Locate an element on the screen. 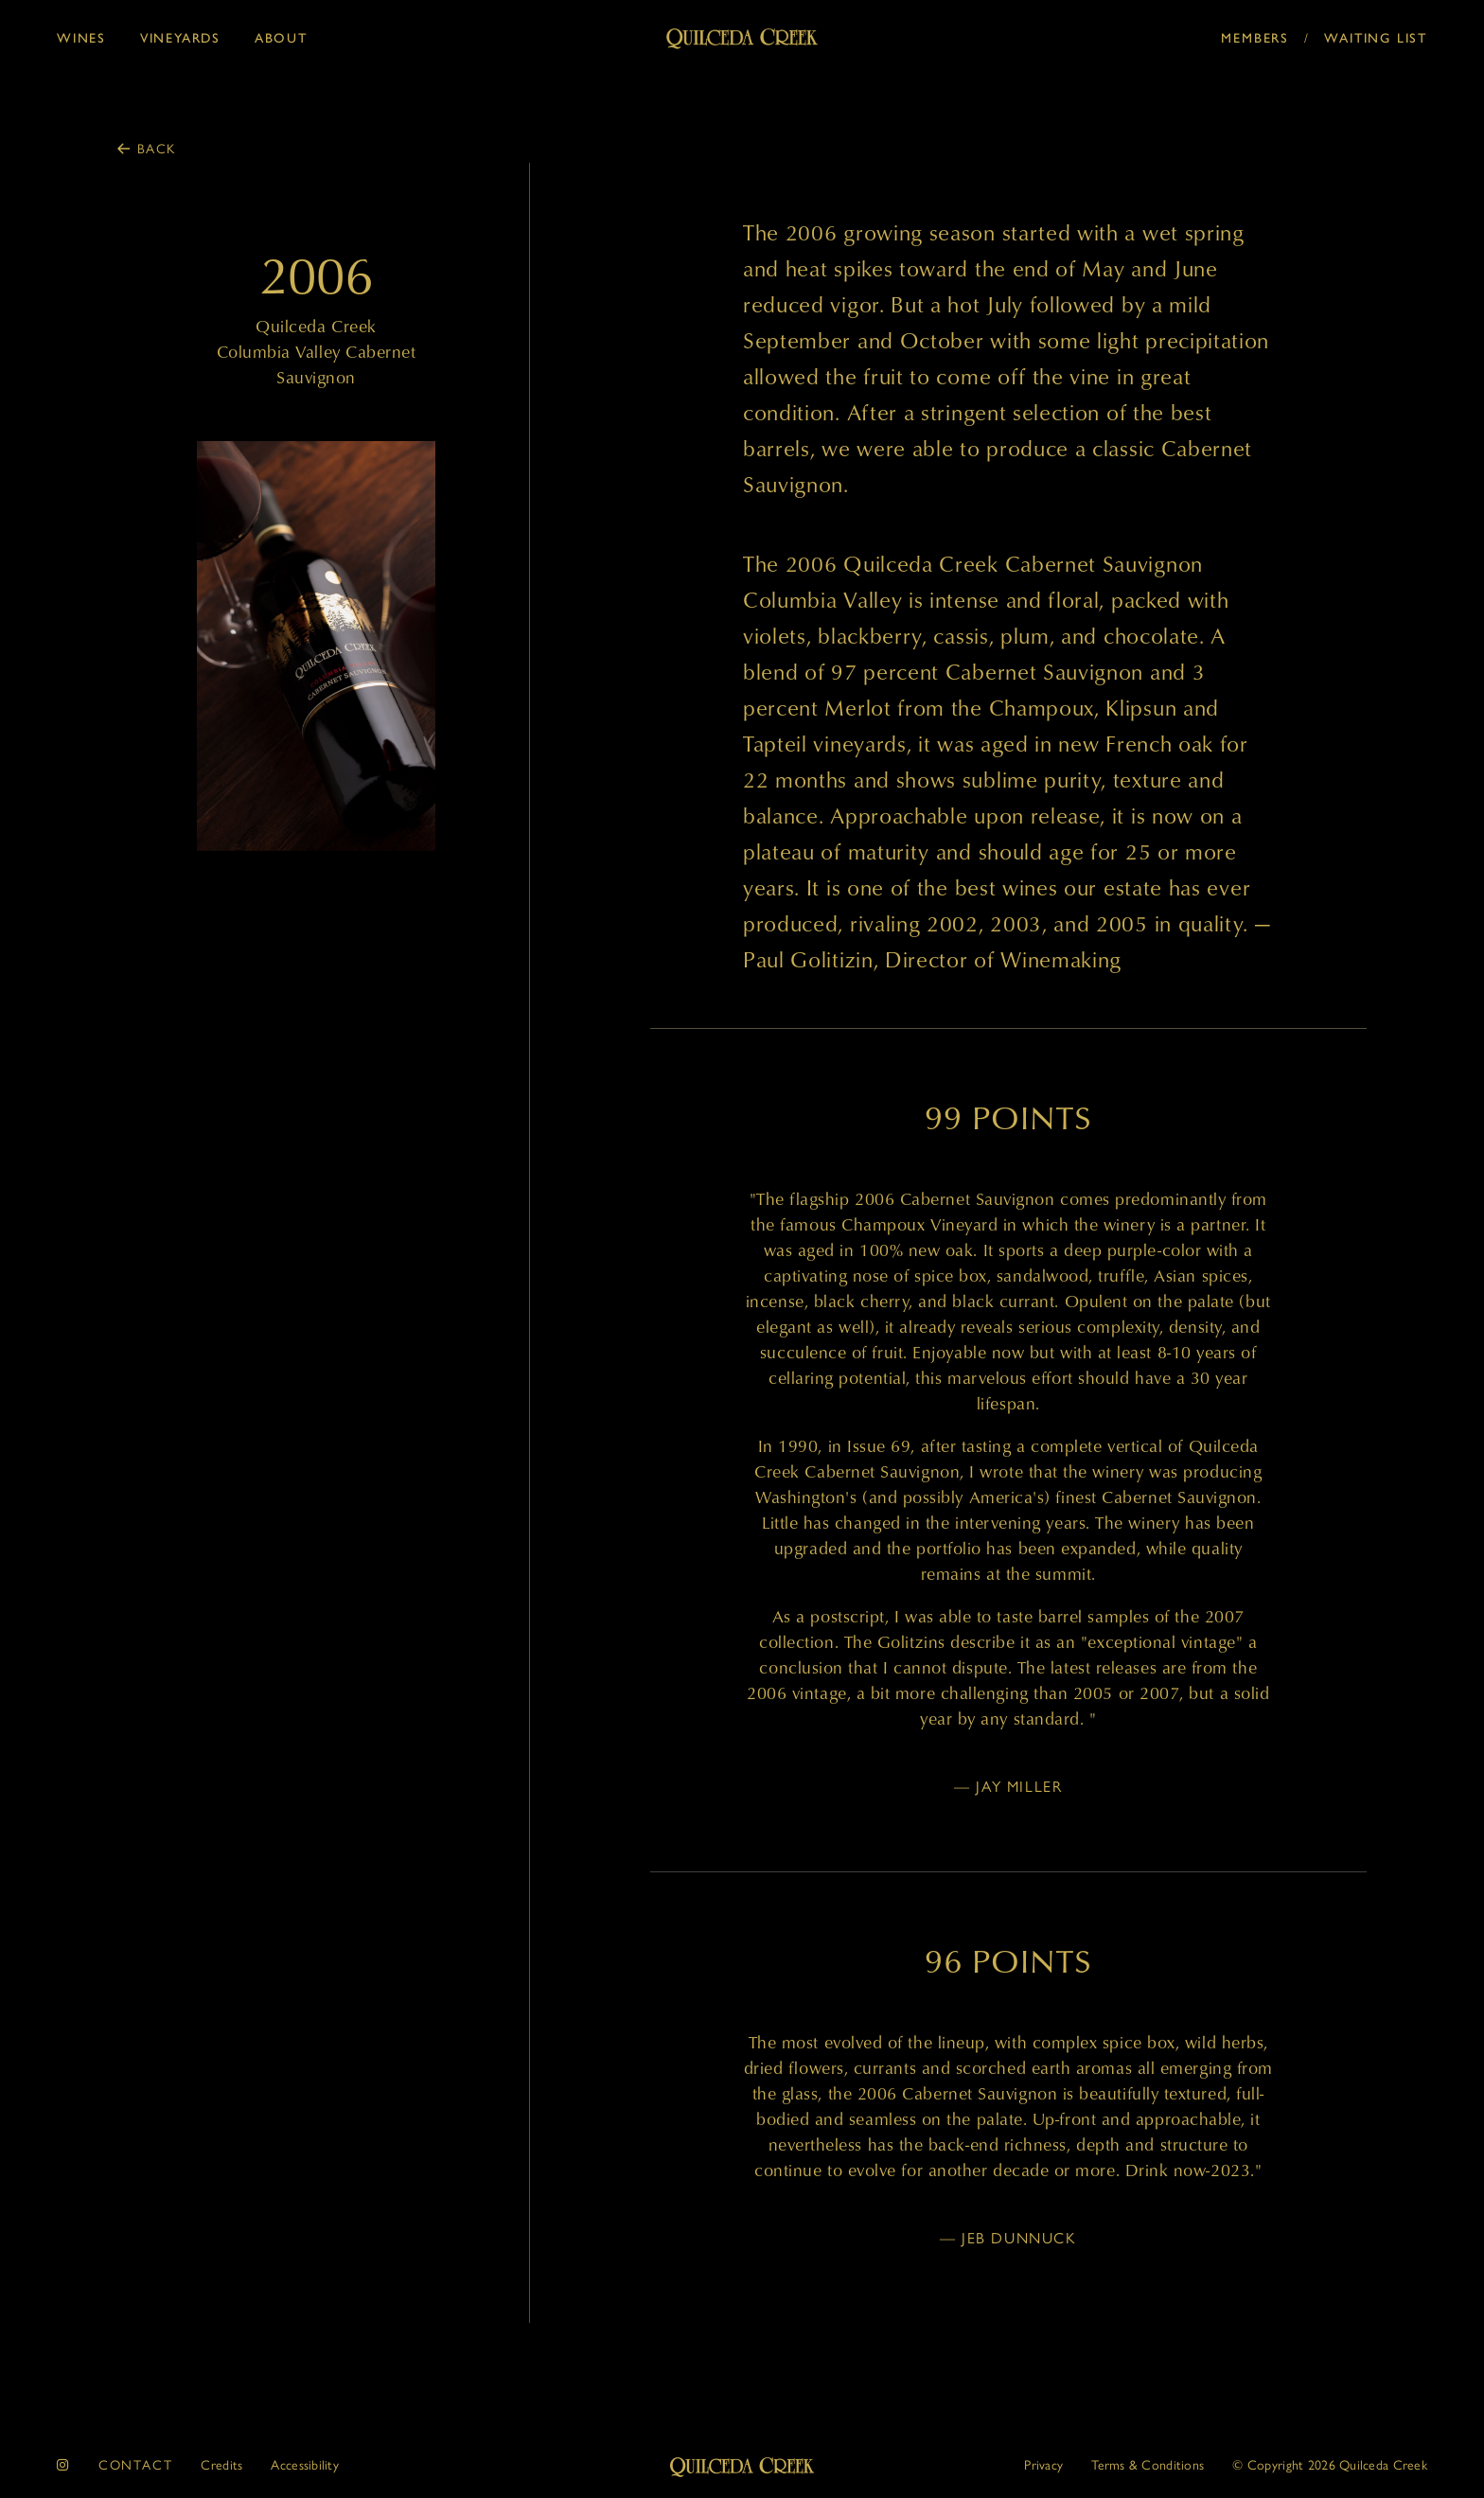 Image resolution: width=1484 pixels, height=2498 pixels. About [button] is located at coordinates (281, 38).